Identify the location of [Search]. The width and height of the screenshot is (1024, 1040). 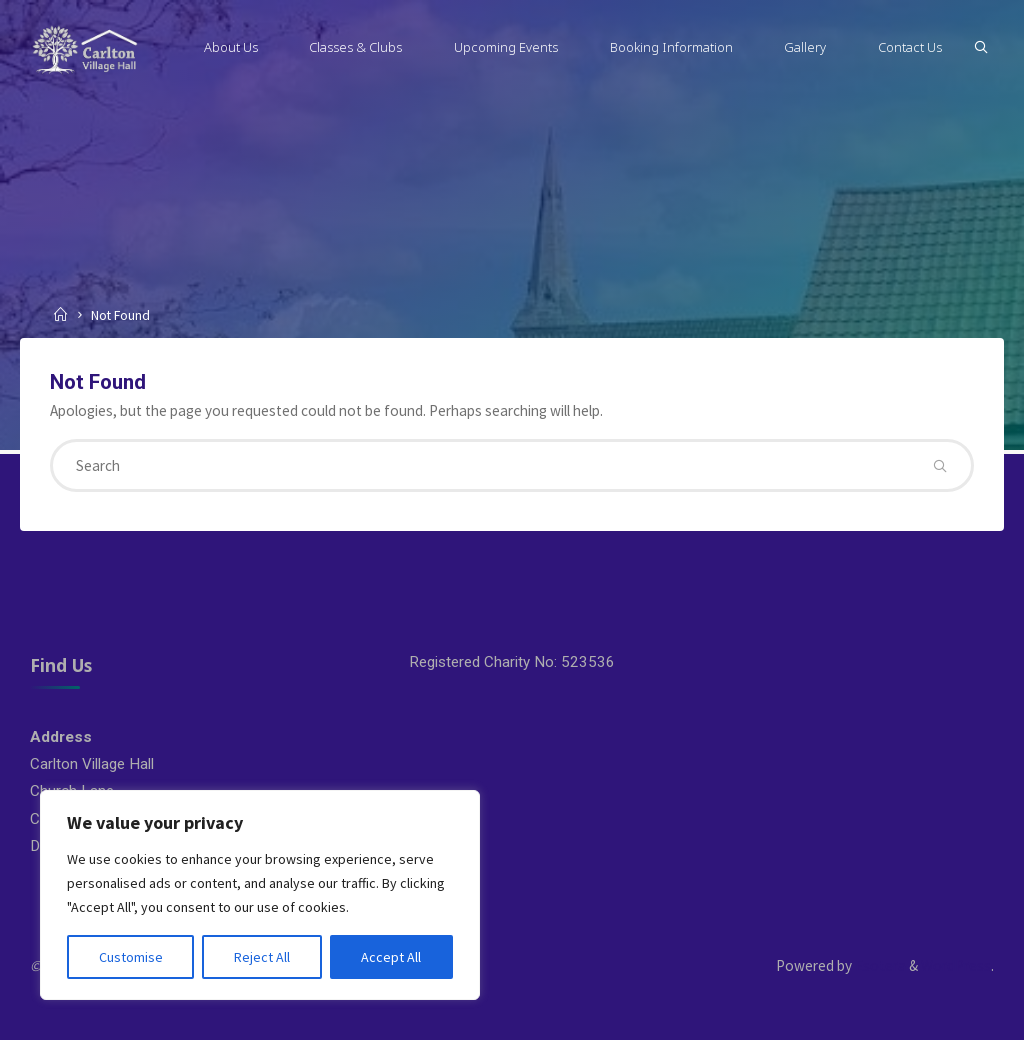
(981, 47).